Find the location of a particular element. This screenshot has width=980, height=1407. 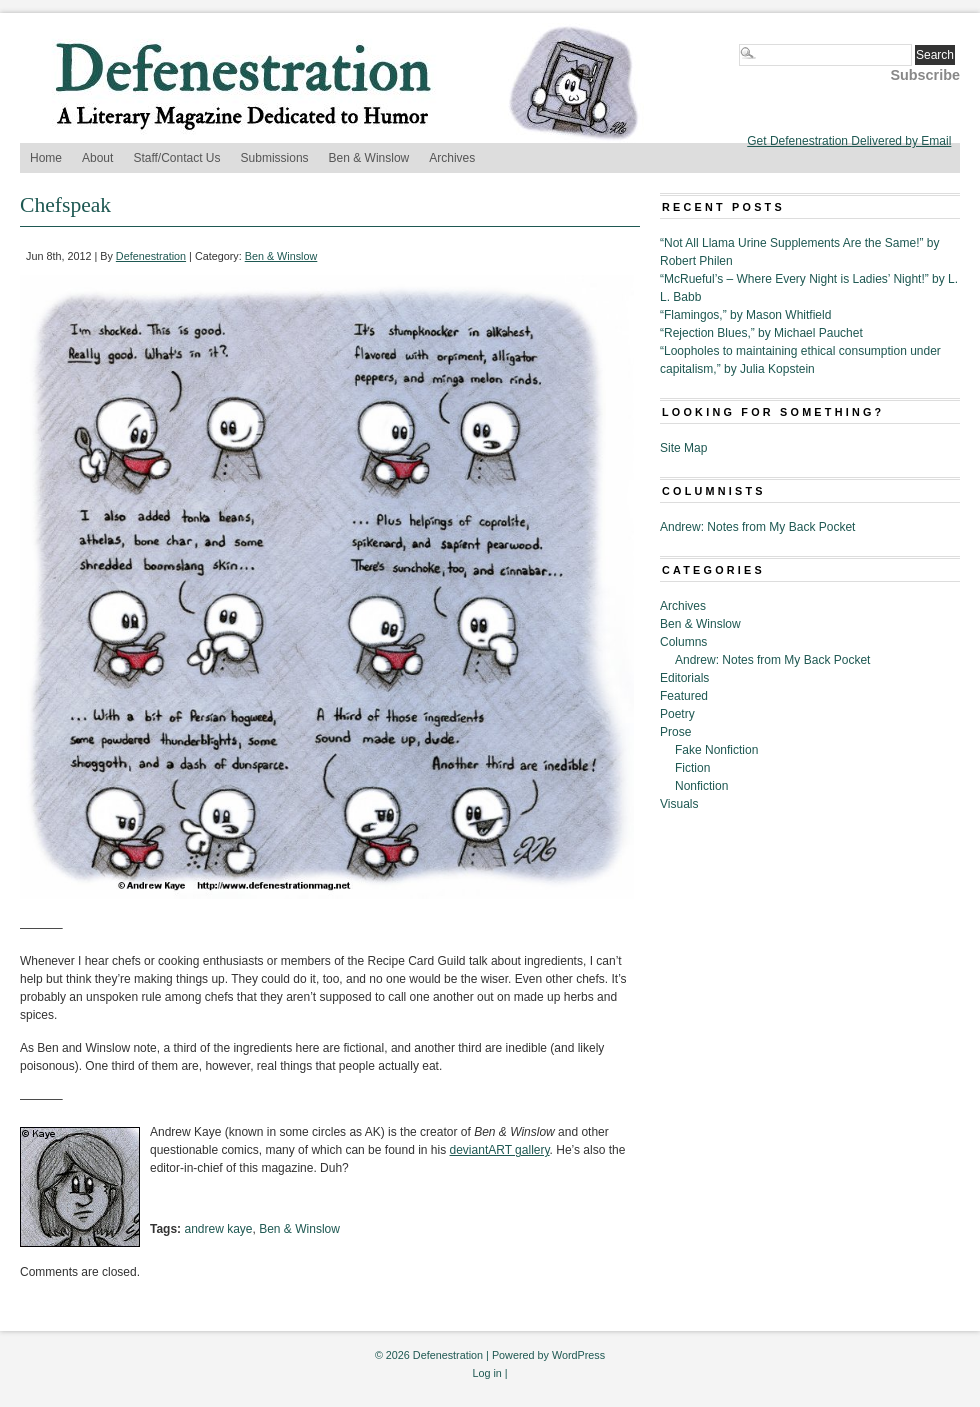

Editorials is located at coordinates (684, 678).